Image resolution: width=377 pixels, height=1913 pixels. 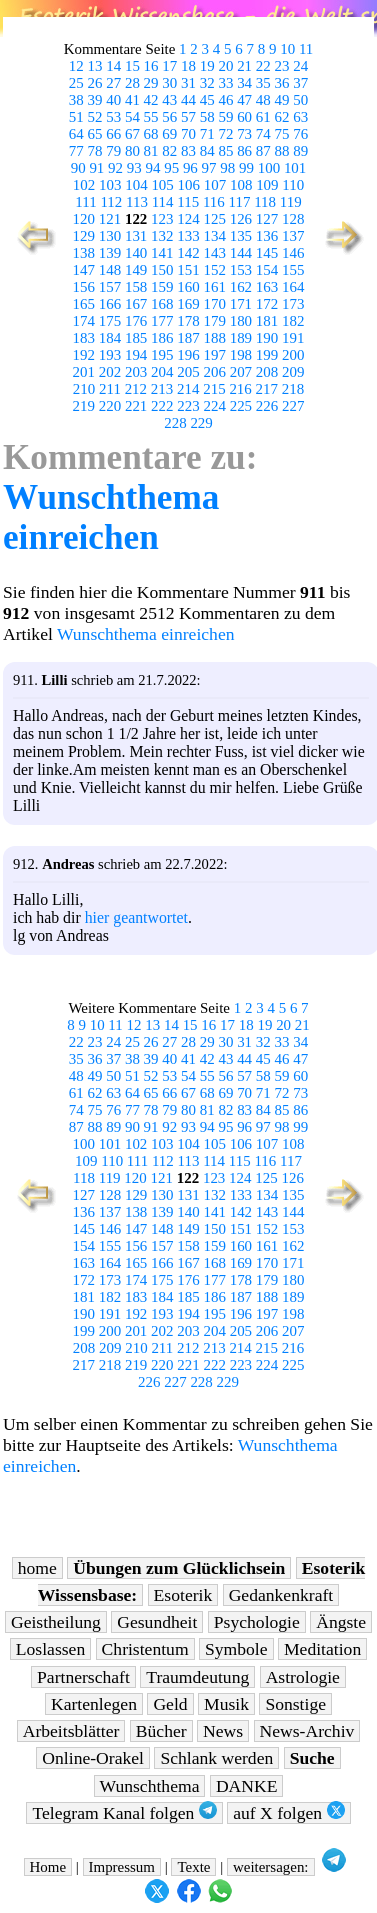 What do you see at coordinates (113, 83) in the screenshot?
I see `27` at bounding box center [113, 83].